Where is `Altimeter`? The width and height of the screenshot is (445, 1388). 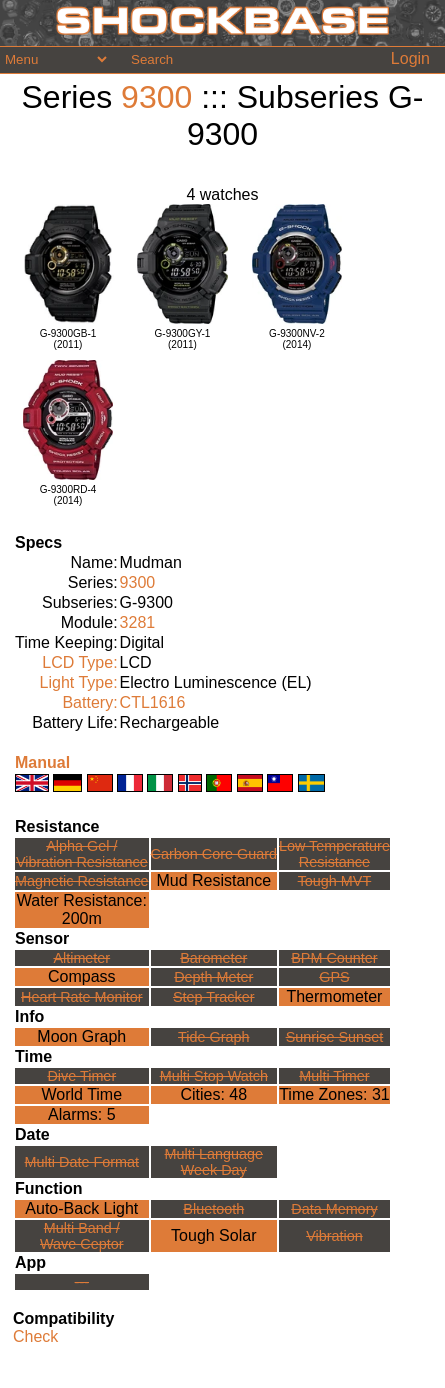
Altimeter is located at coordinates (81, 958).